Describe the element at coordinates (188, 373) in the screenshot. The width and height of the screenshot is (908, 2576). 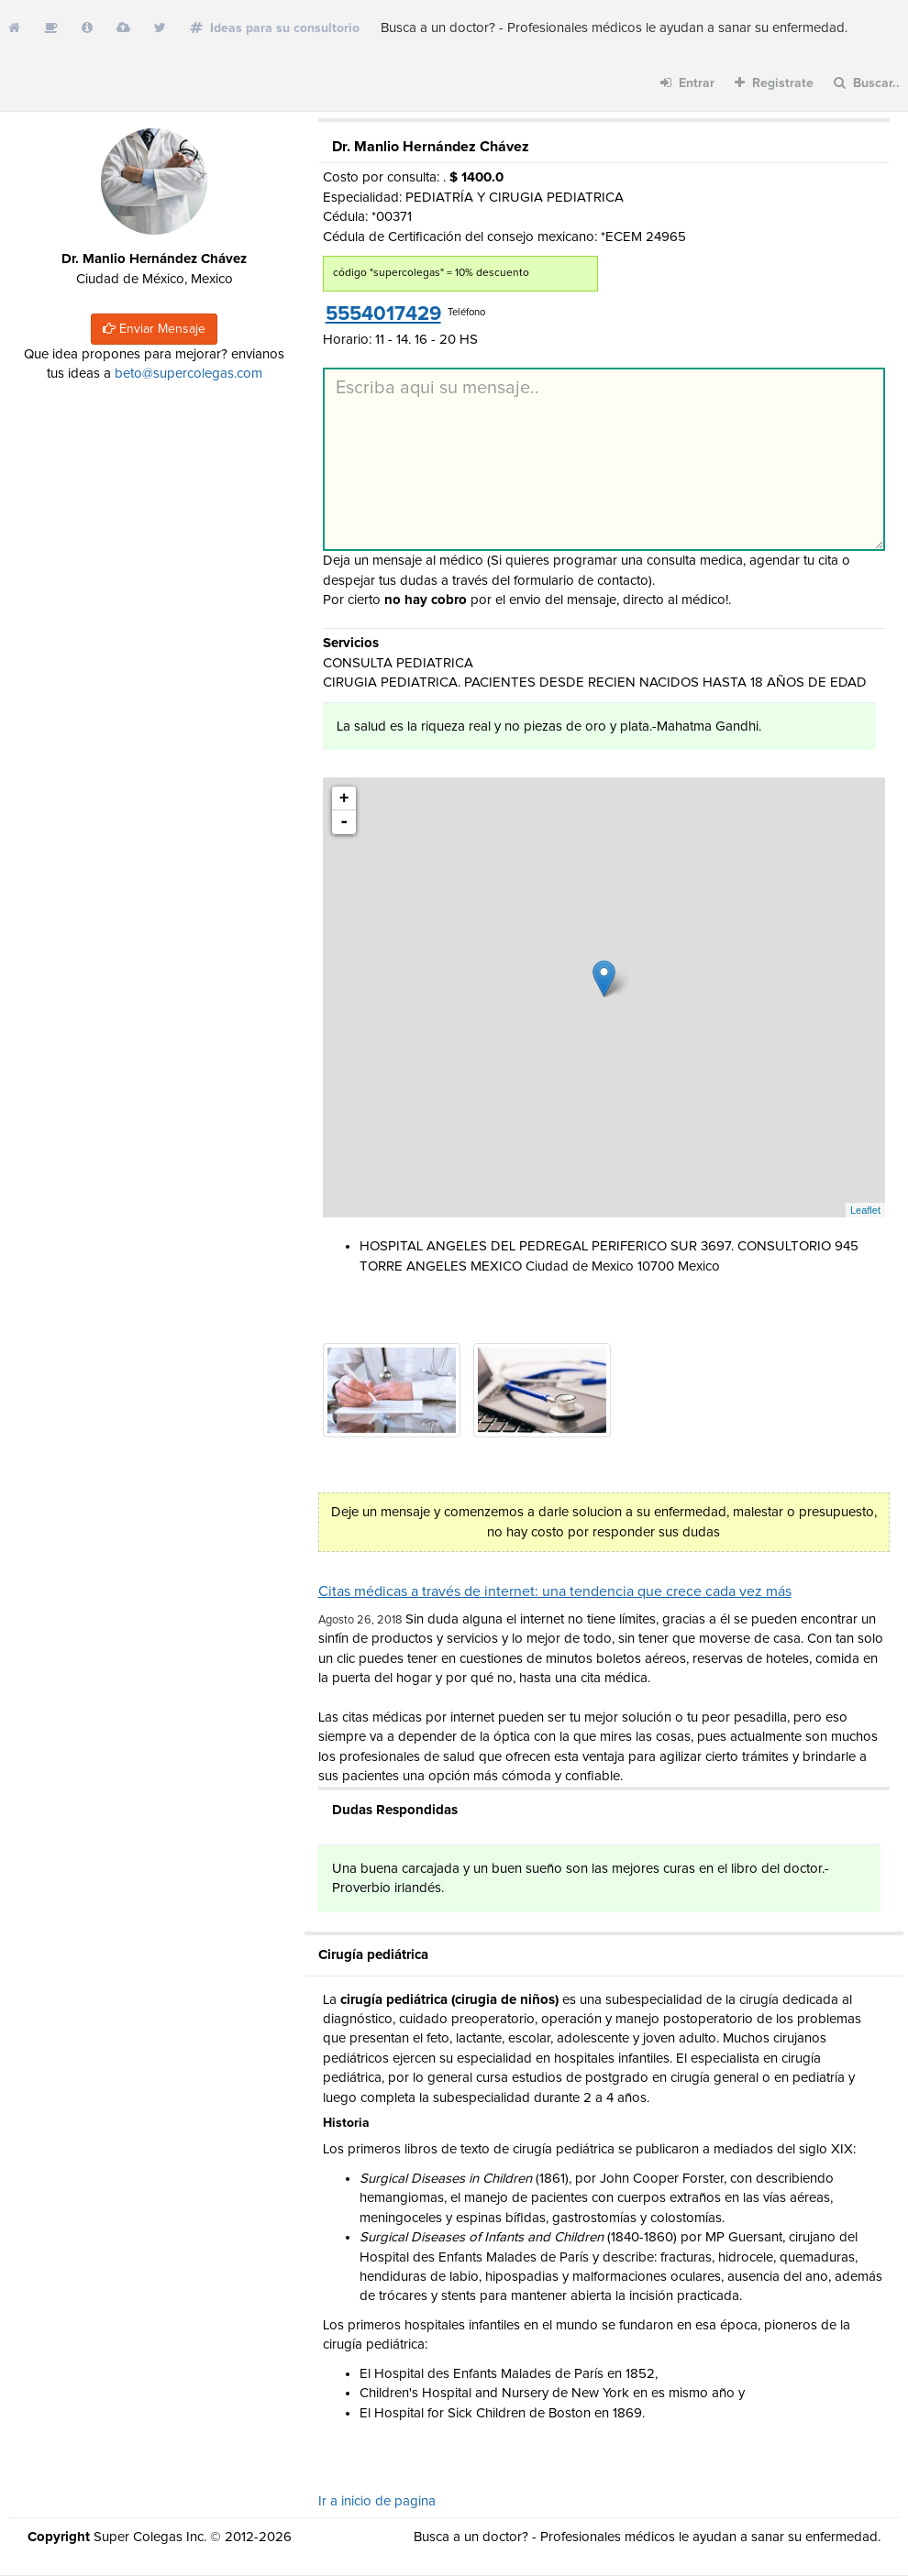
I see `beto@supercolegas.com` at that location.